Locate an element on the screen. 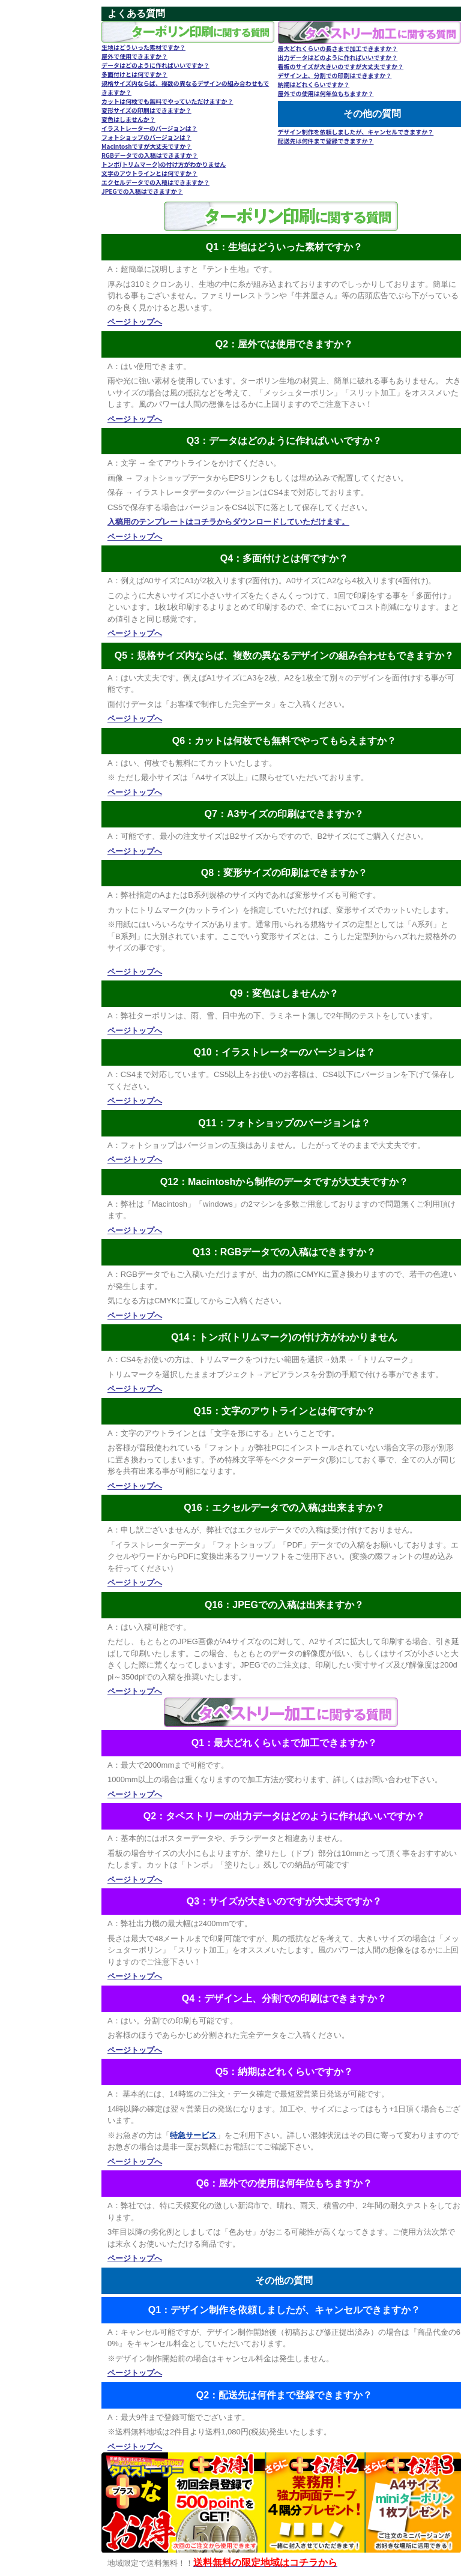 The image size is (461, 2576). RGBデータでの入稿はできますか？ is located at coordinates (149, 155).